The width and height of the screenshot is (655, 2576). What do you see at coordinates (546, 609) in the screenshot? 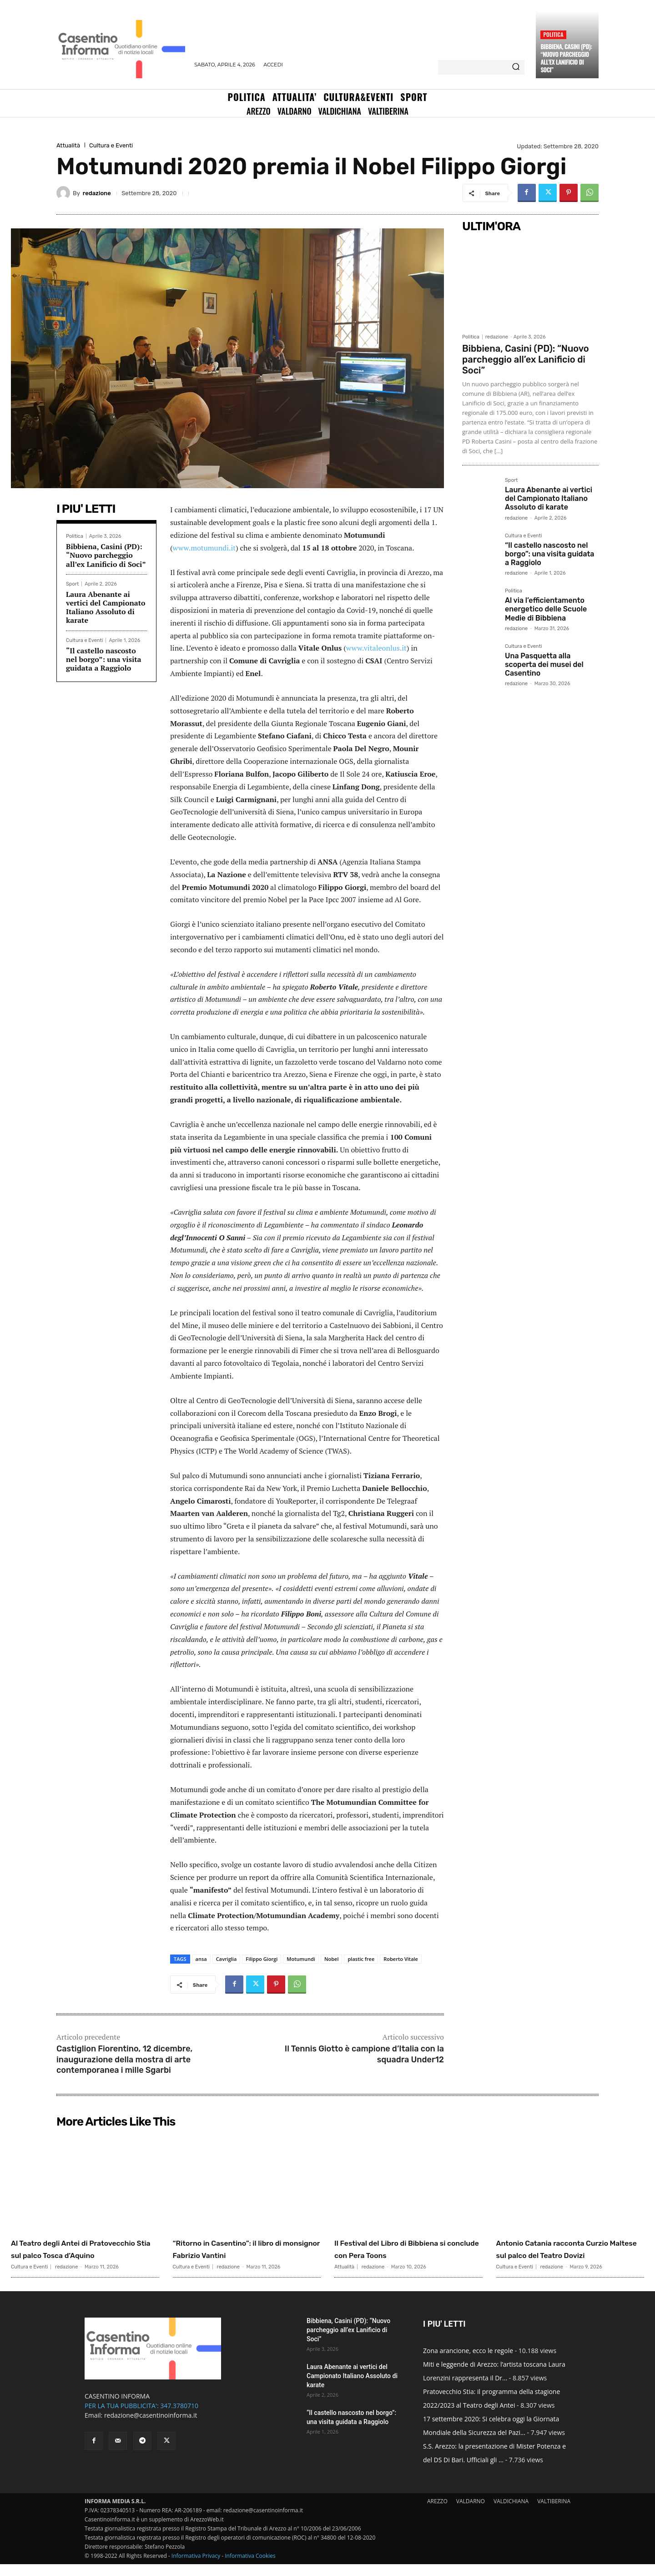
I see `Al via l’efficientamento energetico delle Scuole Medie di Bibbiena` at bounding box center [546, 609].